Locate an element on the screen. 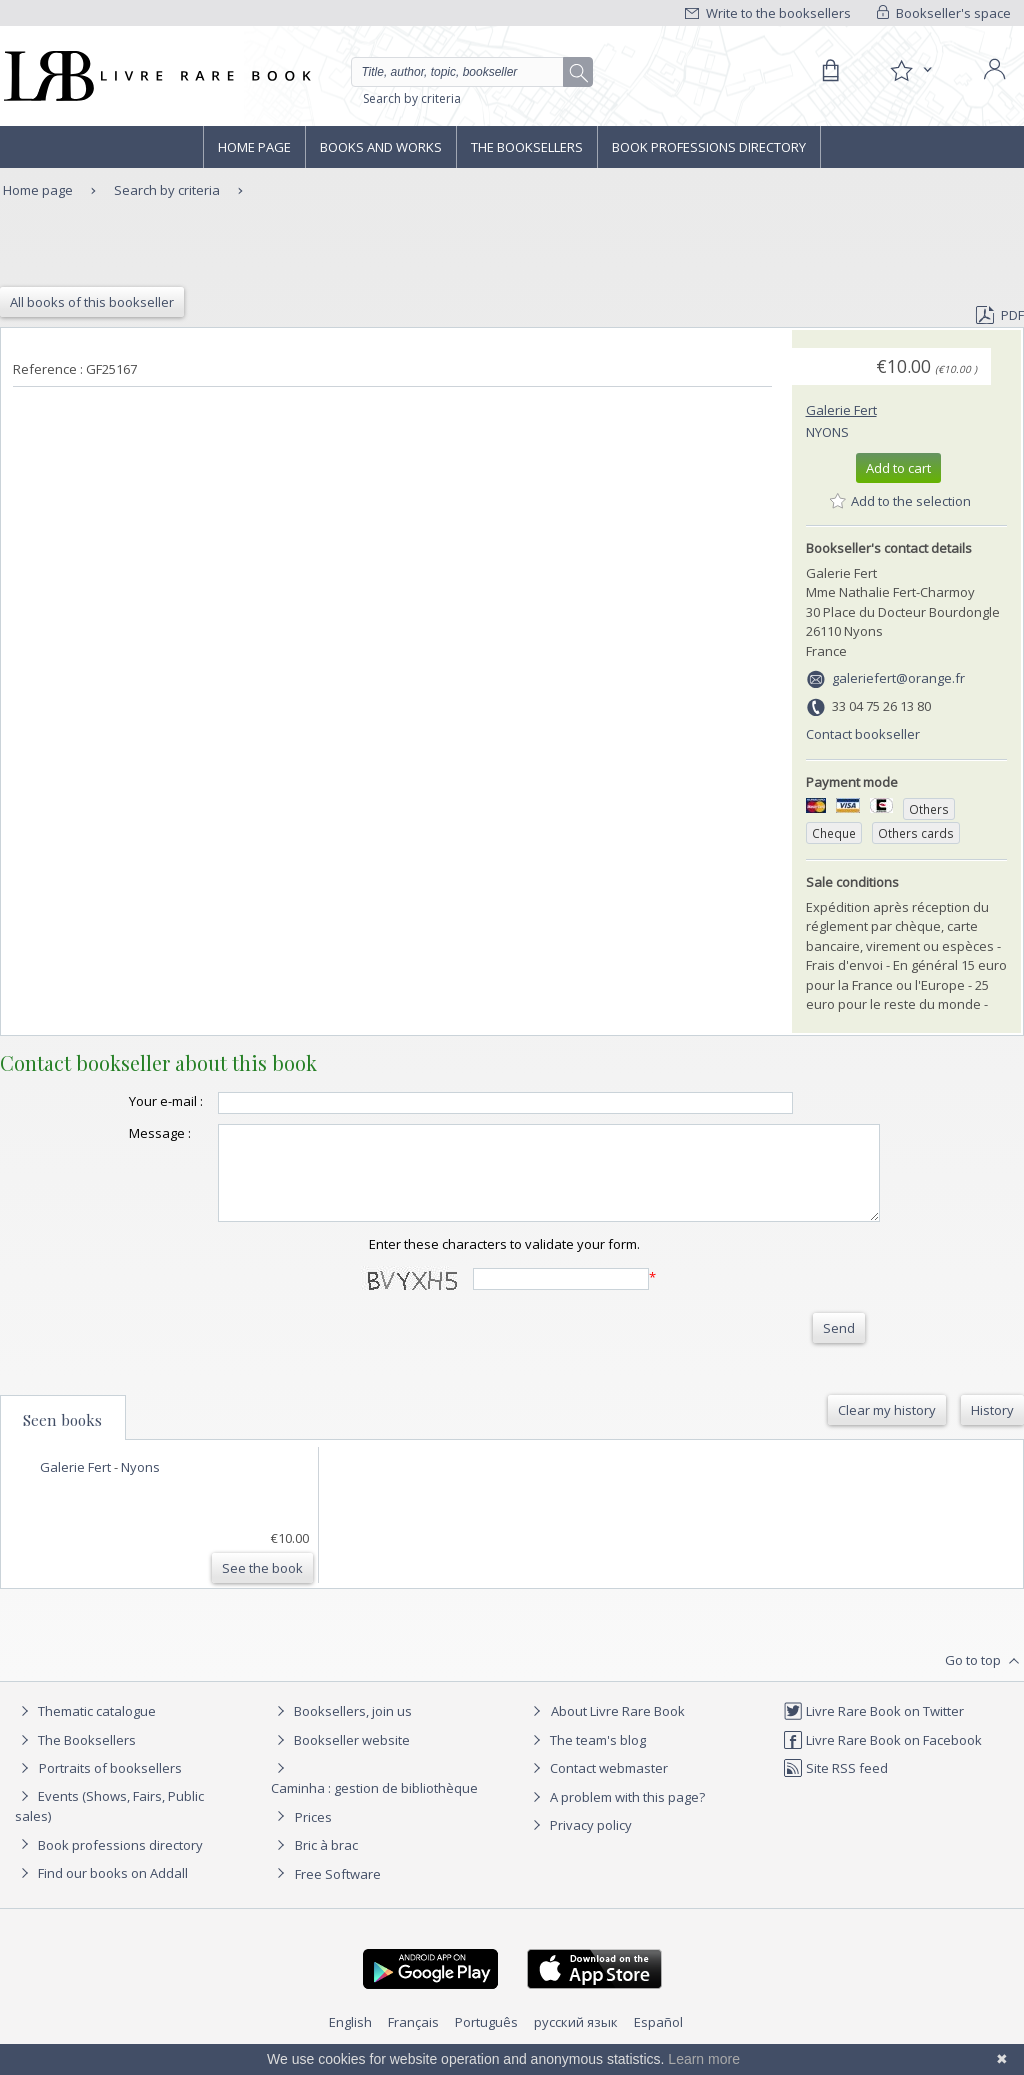  Privacy policy is located at coordinates (579, 1843).